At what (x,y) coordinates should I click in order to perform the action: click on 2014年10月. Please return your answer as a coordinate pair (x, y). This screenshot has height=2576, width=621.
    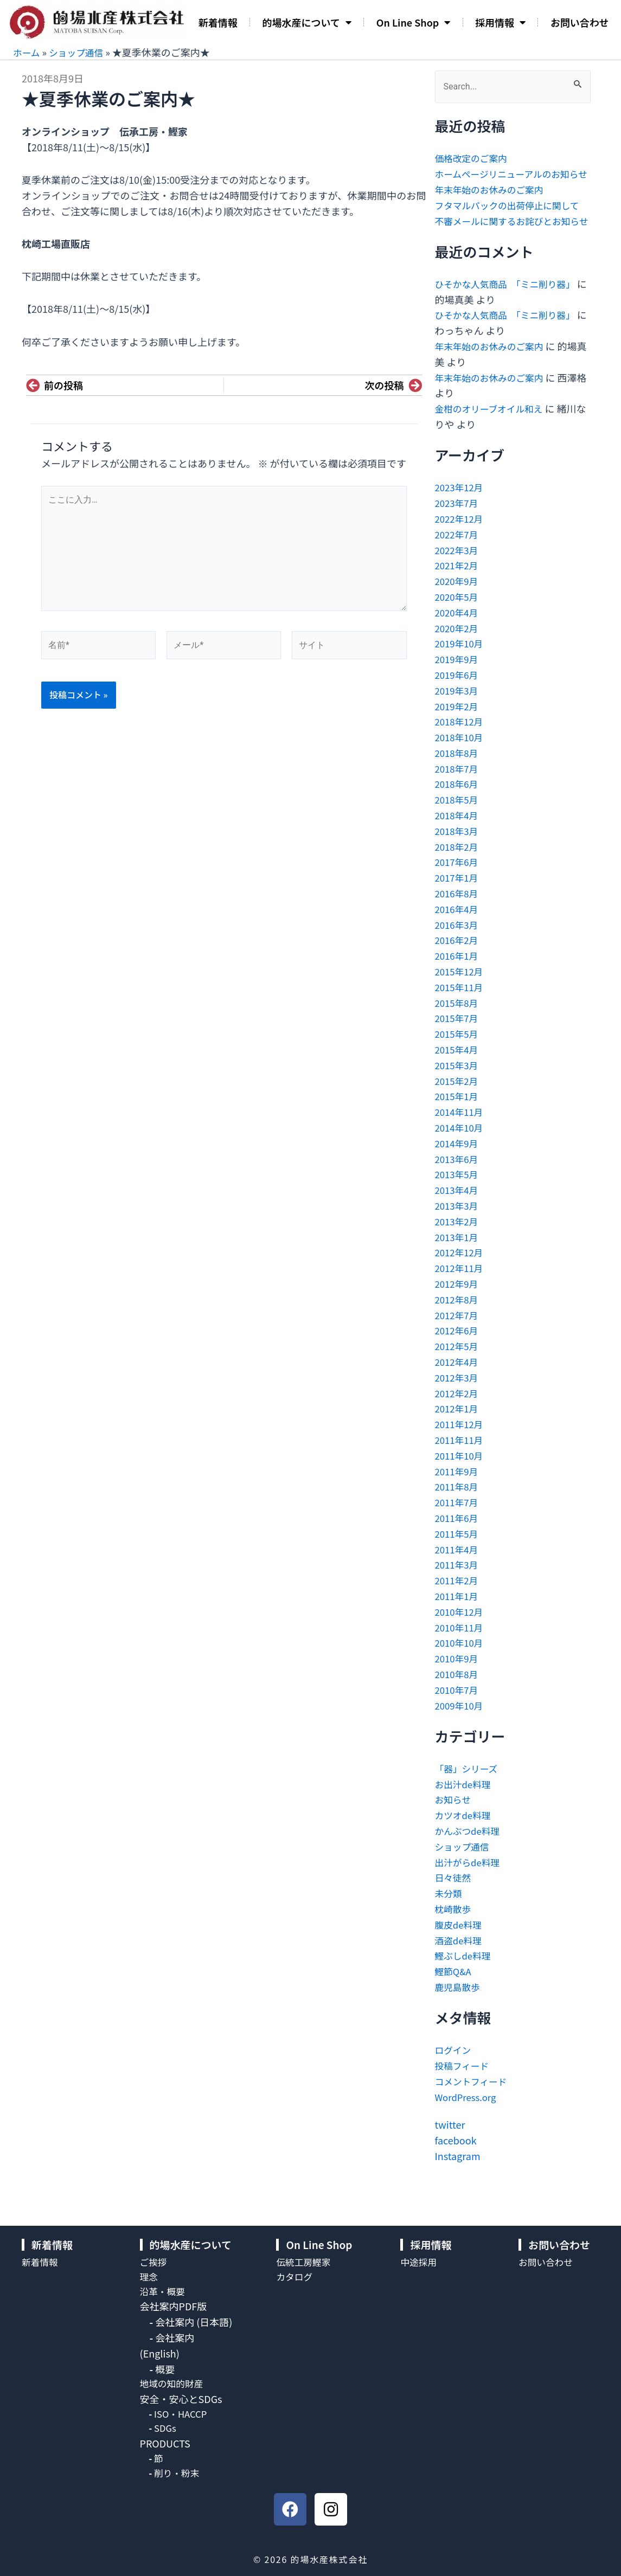
    Looking at the image, I should click on (461, 1159).